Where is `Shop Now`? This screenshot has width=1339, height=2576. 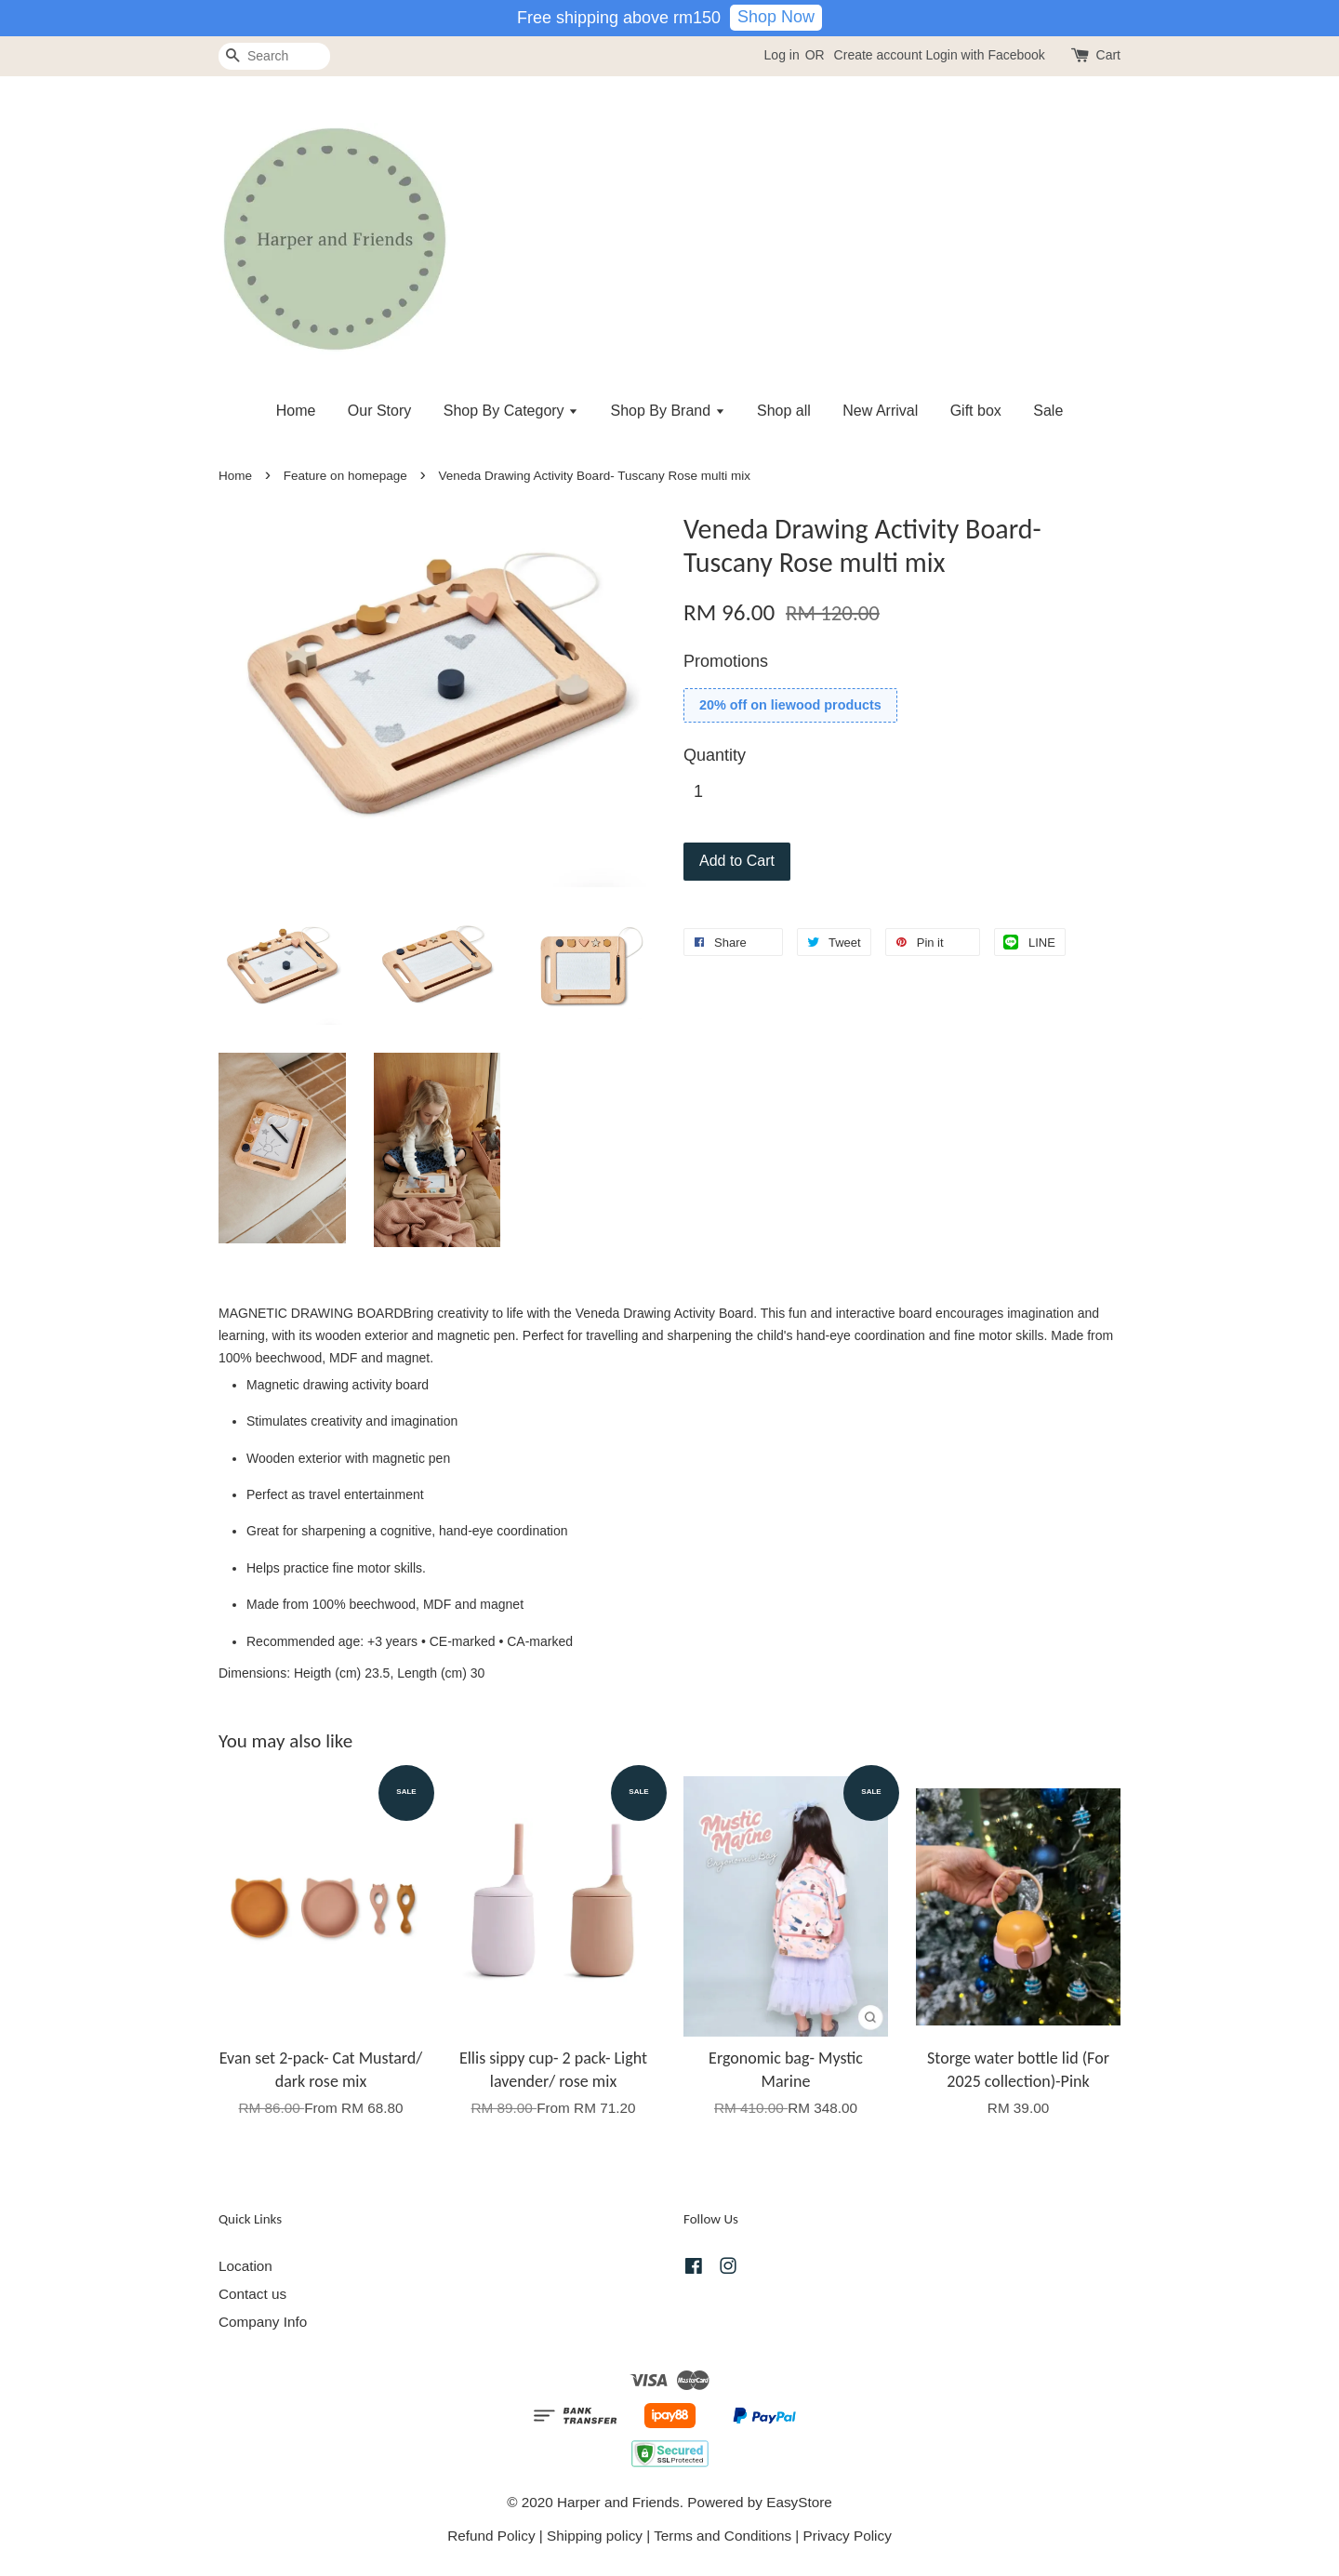 Shop Now is located at coordinates (776, 16).